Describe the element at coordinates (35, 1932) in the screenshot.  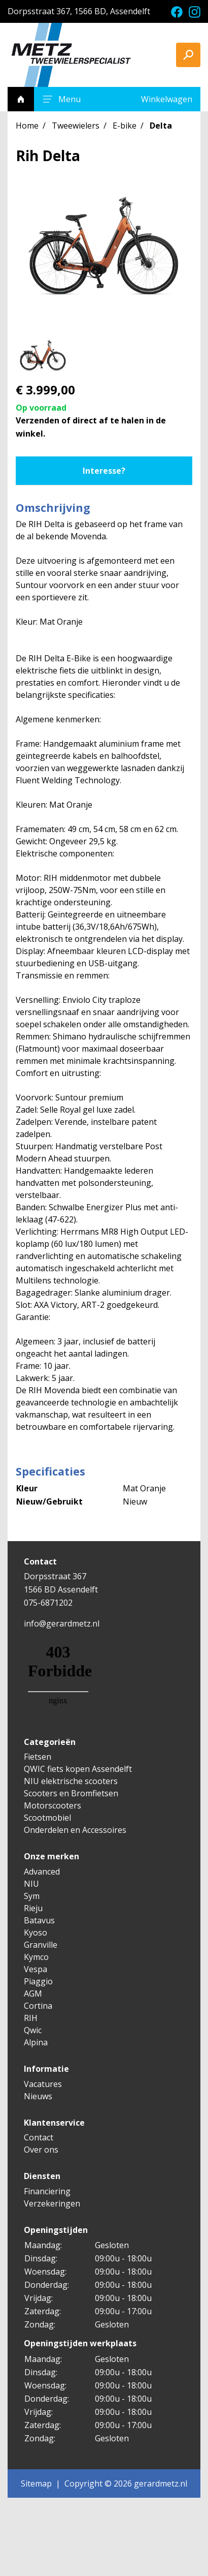
I see `Kyoso` at that location.